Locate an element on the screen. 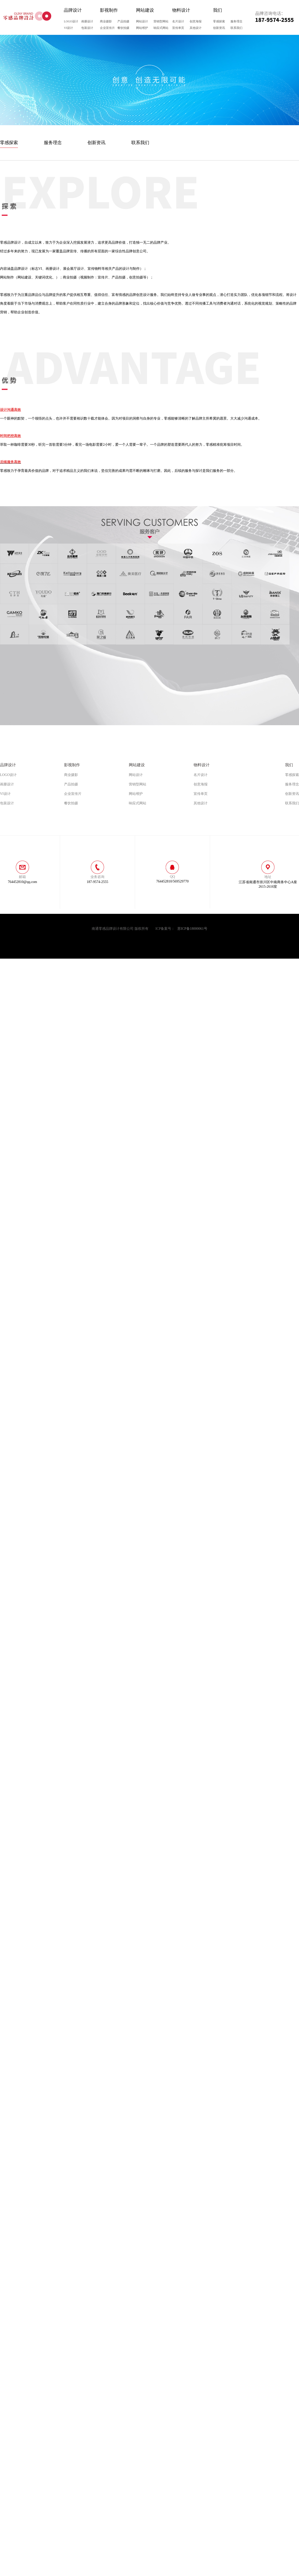 The height and width of the screenshot is (2576, 299). 餐饮拍摄 is located at coordinates (123, 28).